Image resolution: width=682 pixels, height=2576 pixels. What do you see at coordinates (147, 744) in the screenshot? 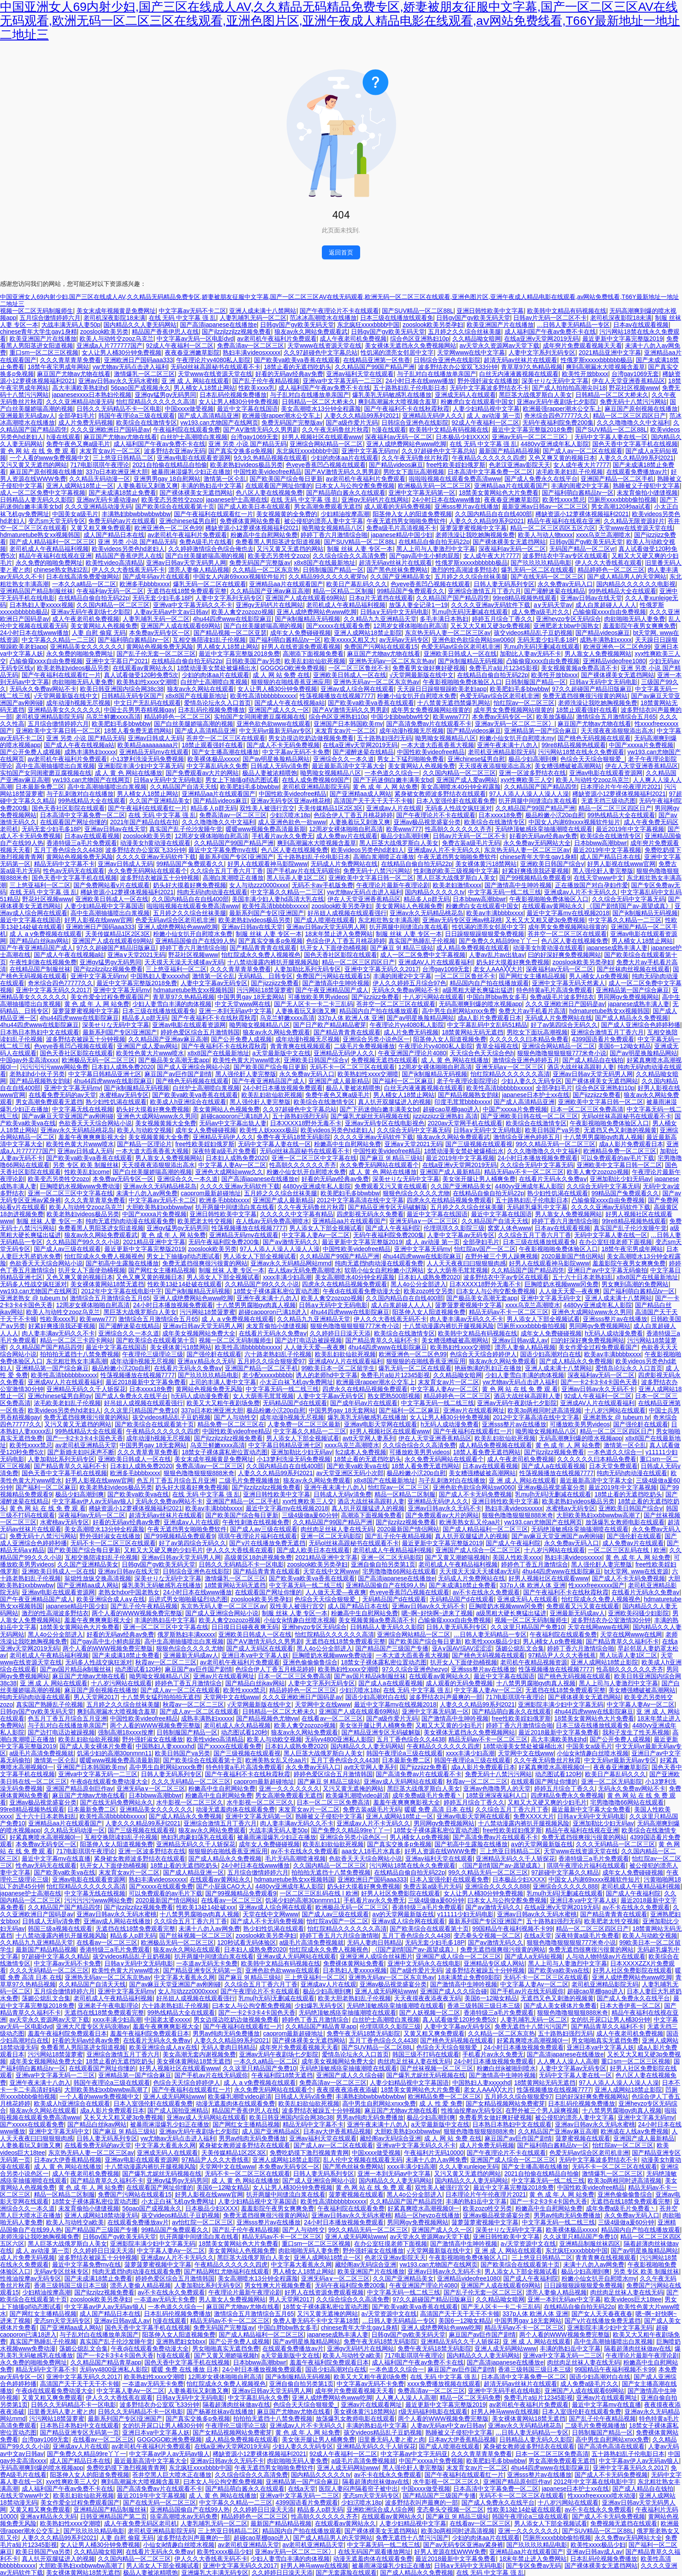
I see `欧美精品aaaaaaaaa片` at bounding box center [147, 744].